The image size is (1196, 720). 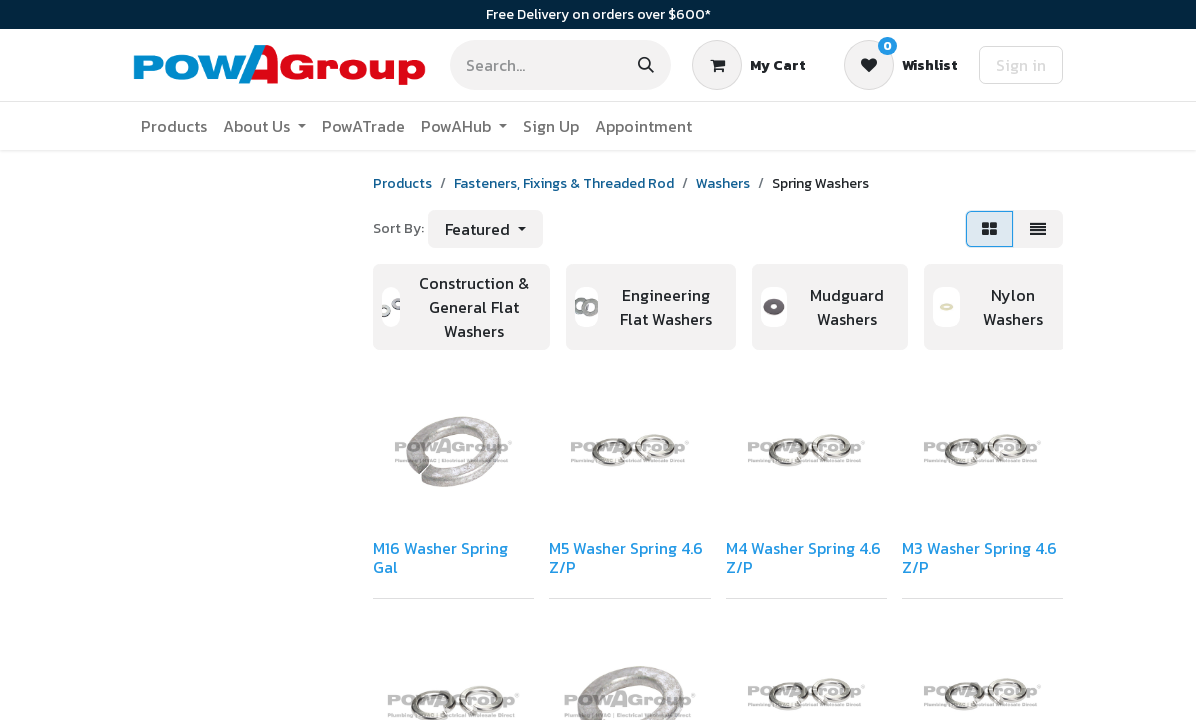 I want to click on M16 Washer Spring Gal, so click(x=440, y=557).